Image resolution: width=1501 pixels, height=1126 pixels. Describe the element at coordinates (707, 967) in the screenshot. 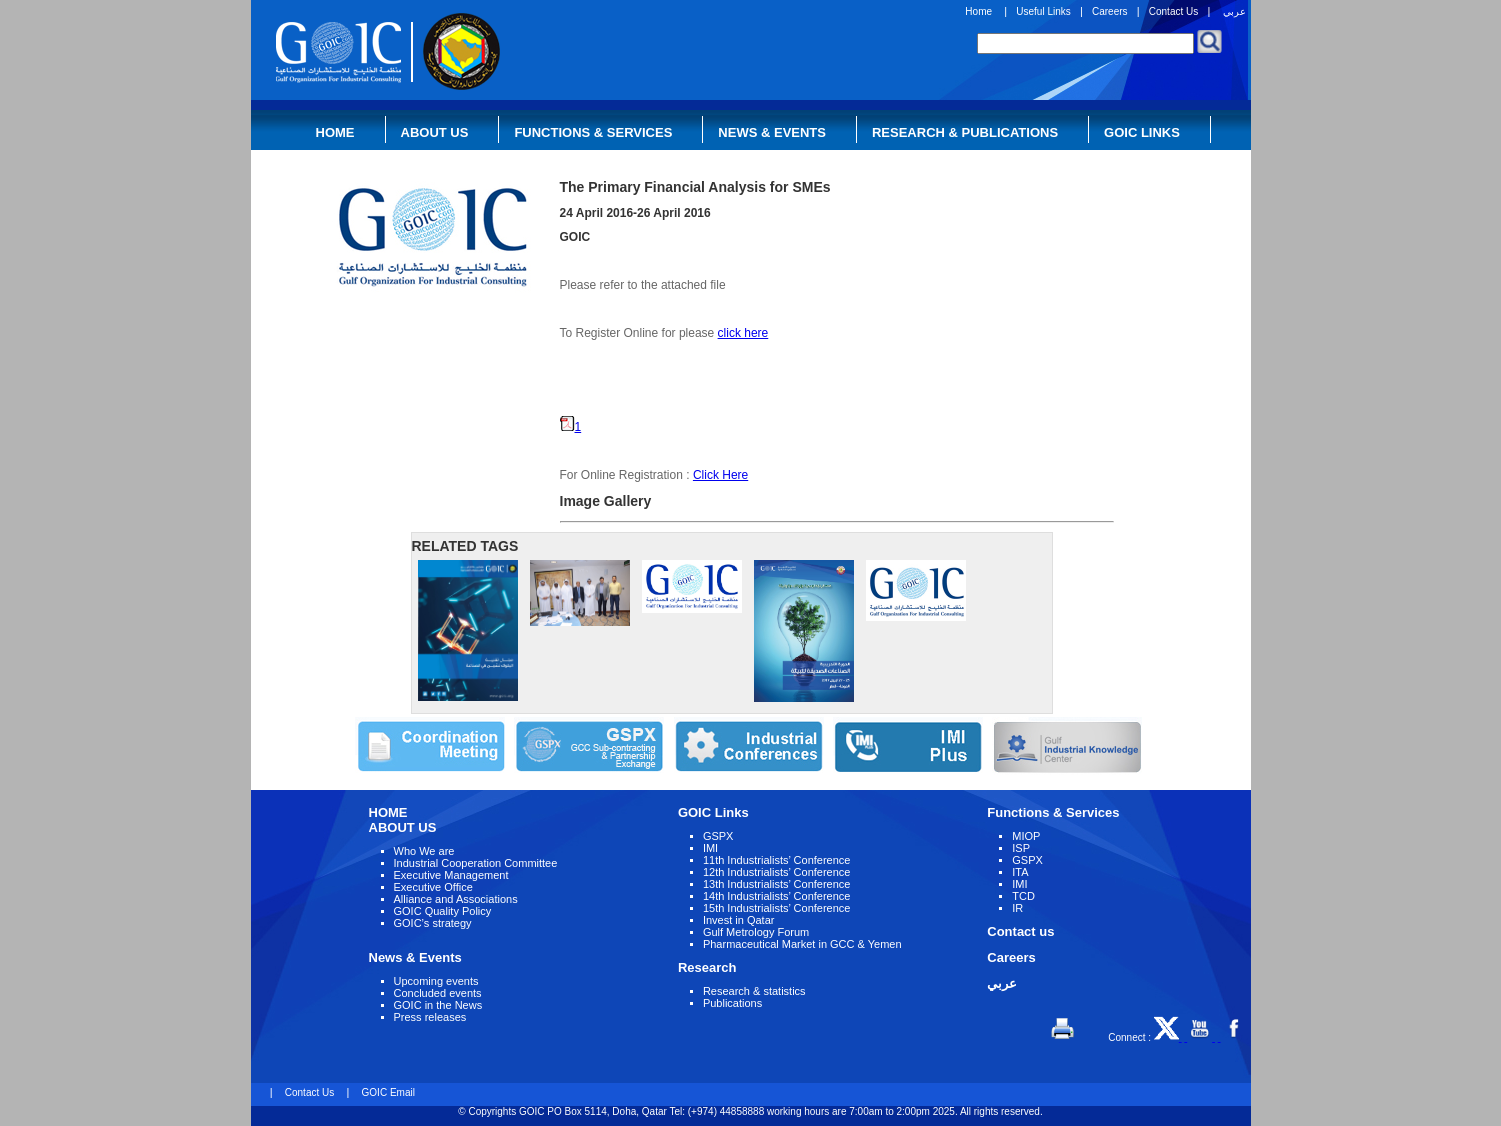

I see `Research` at that location.